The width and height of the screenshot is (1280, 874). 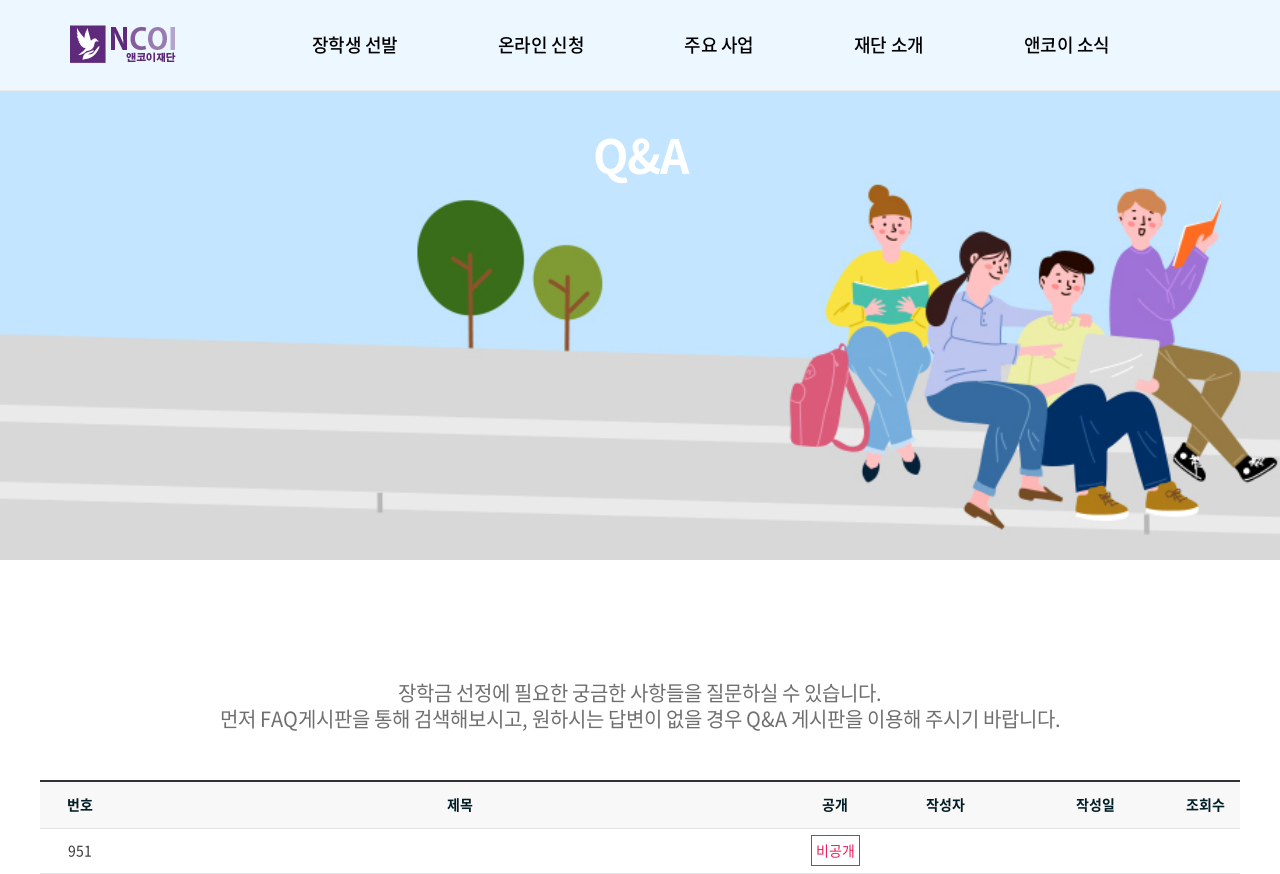 What do you see at coordinates (889, 44) in the screenshot?
I see `재단 소개` at bounding box center [889, 44].